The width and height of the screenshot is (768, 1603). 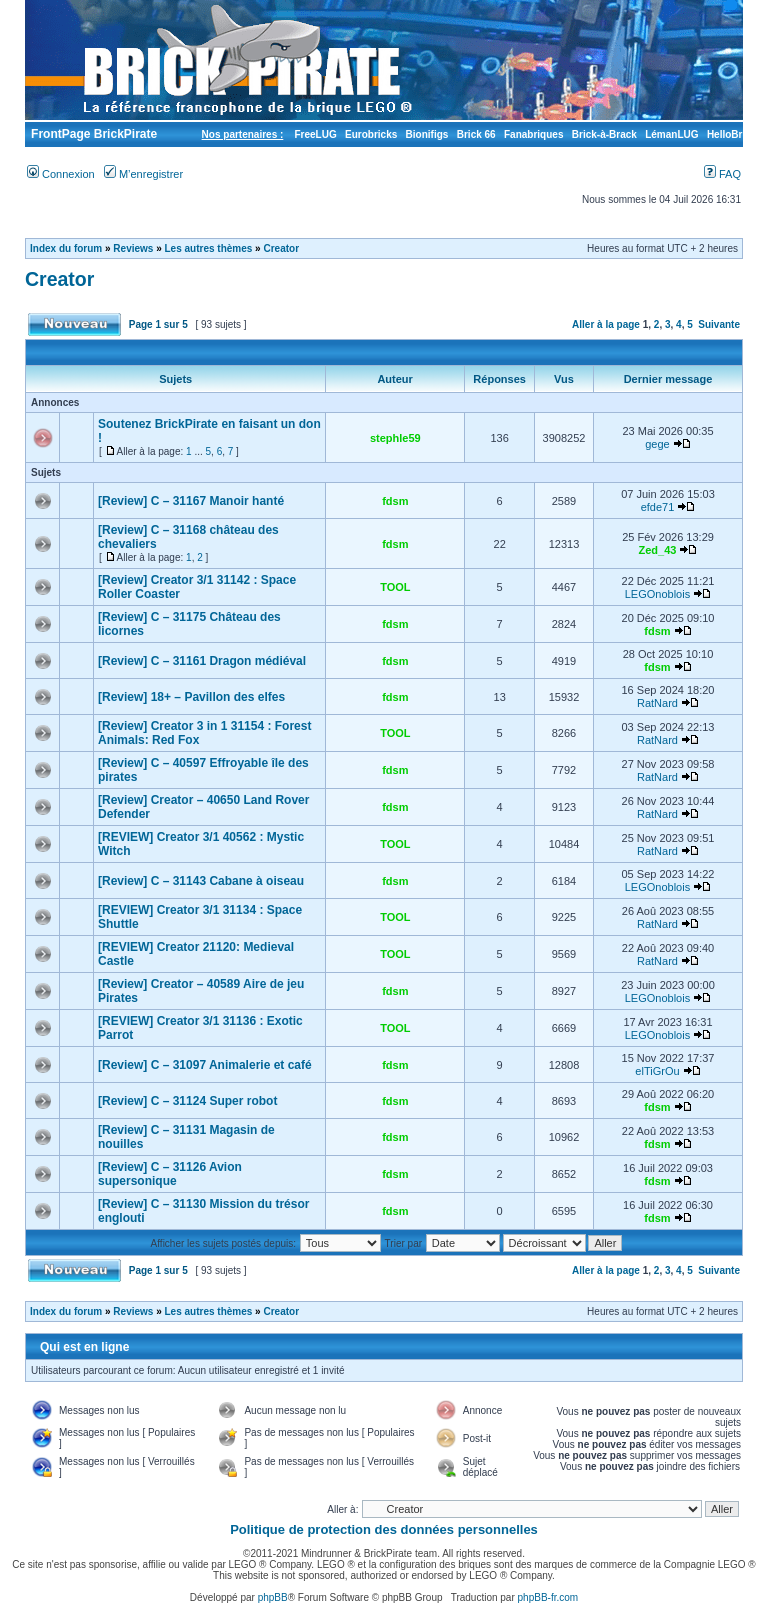 I want to click on [Review] 18+ – Pavillon des elfes, so click(x=191, y=697).